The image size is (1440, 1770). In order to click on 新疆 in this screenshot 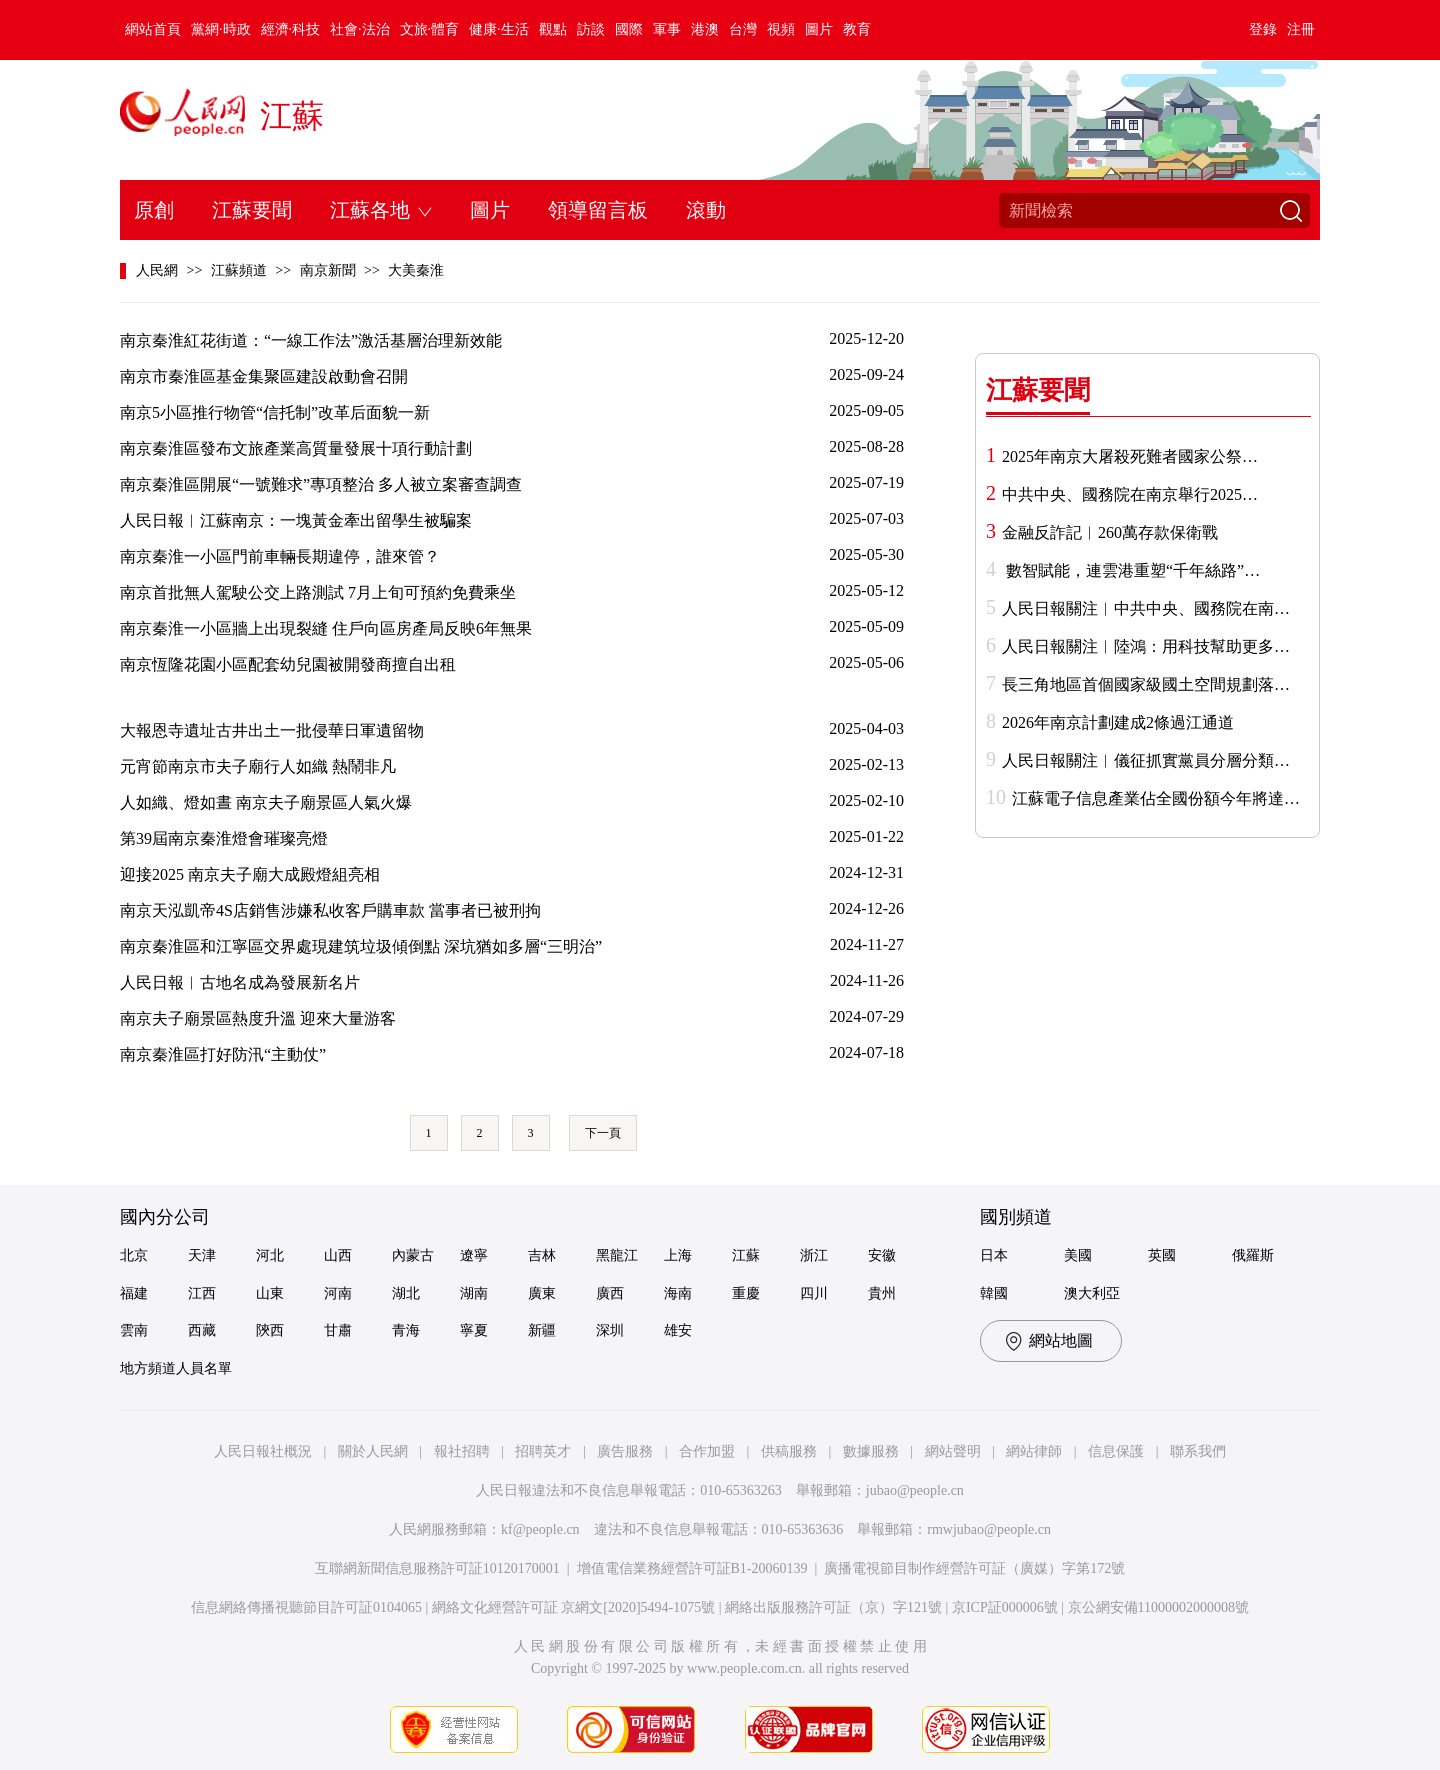, I will do `click(542, 1330)`.